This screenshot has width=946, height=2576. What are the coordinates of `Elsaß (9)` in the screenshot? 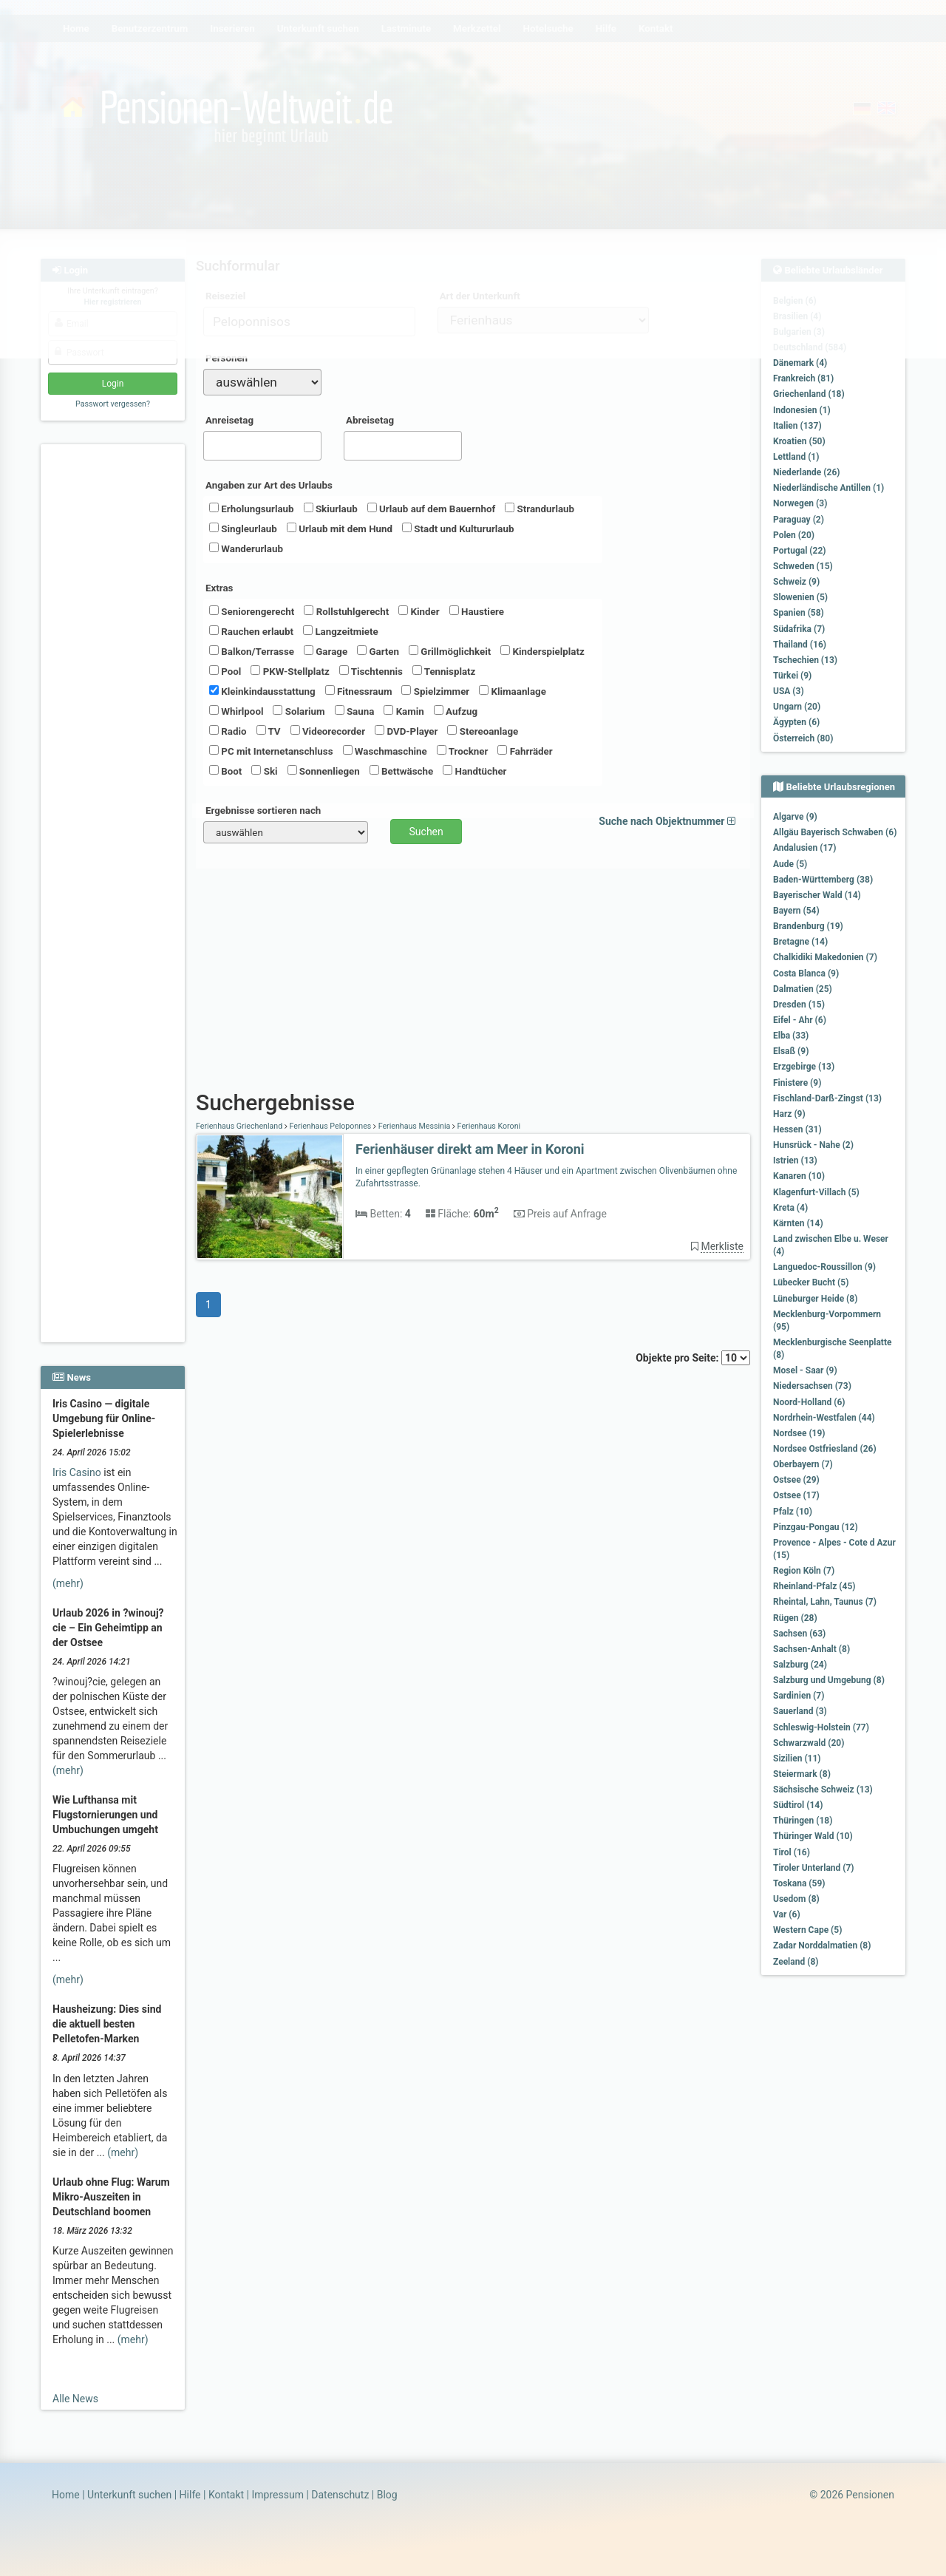 It's located at (791, 1051).